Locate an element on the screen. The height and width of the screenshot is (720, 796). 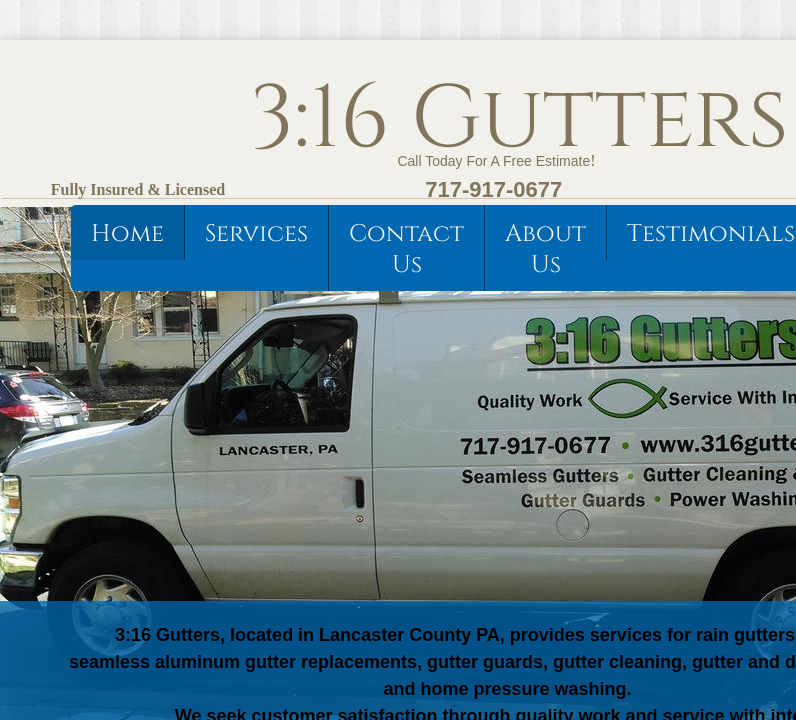
Contact Us is located at coordinates (406, 249).